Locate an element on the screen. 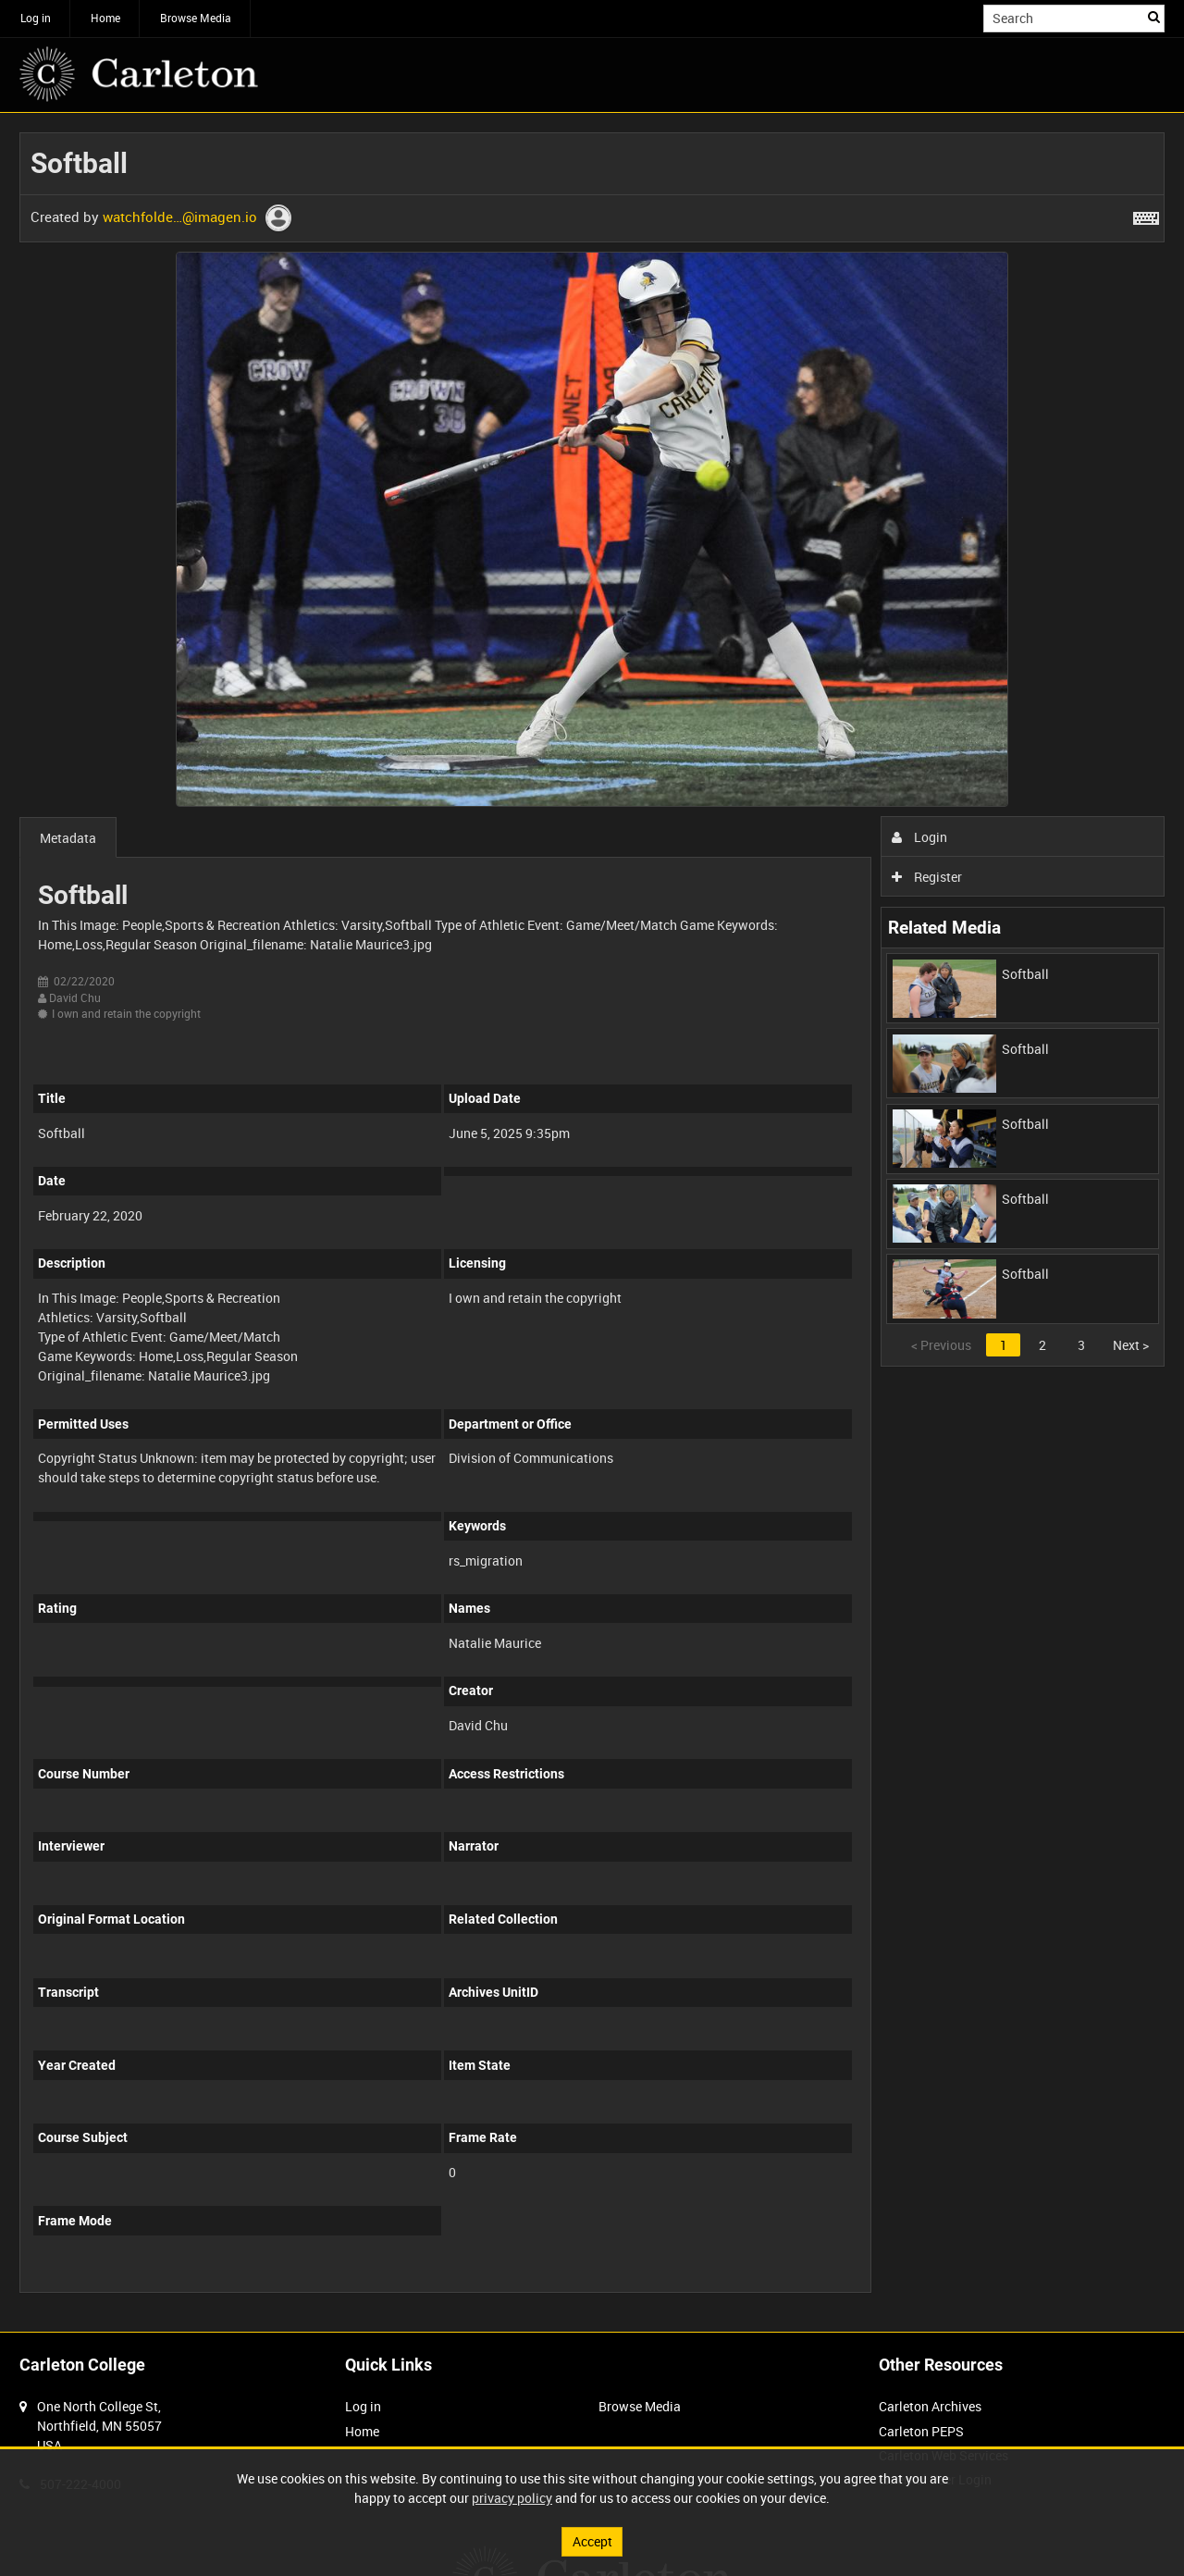  Home is located at coordinates (105, 17).